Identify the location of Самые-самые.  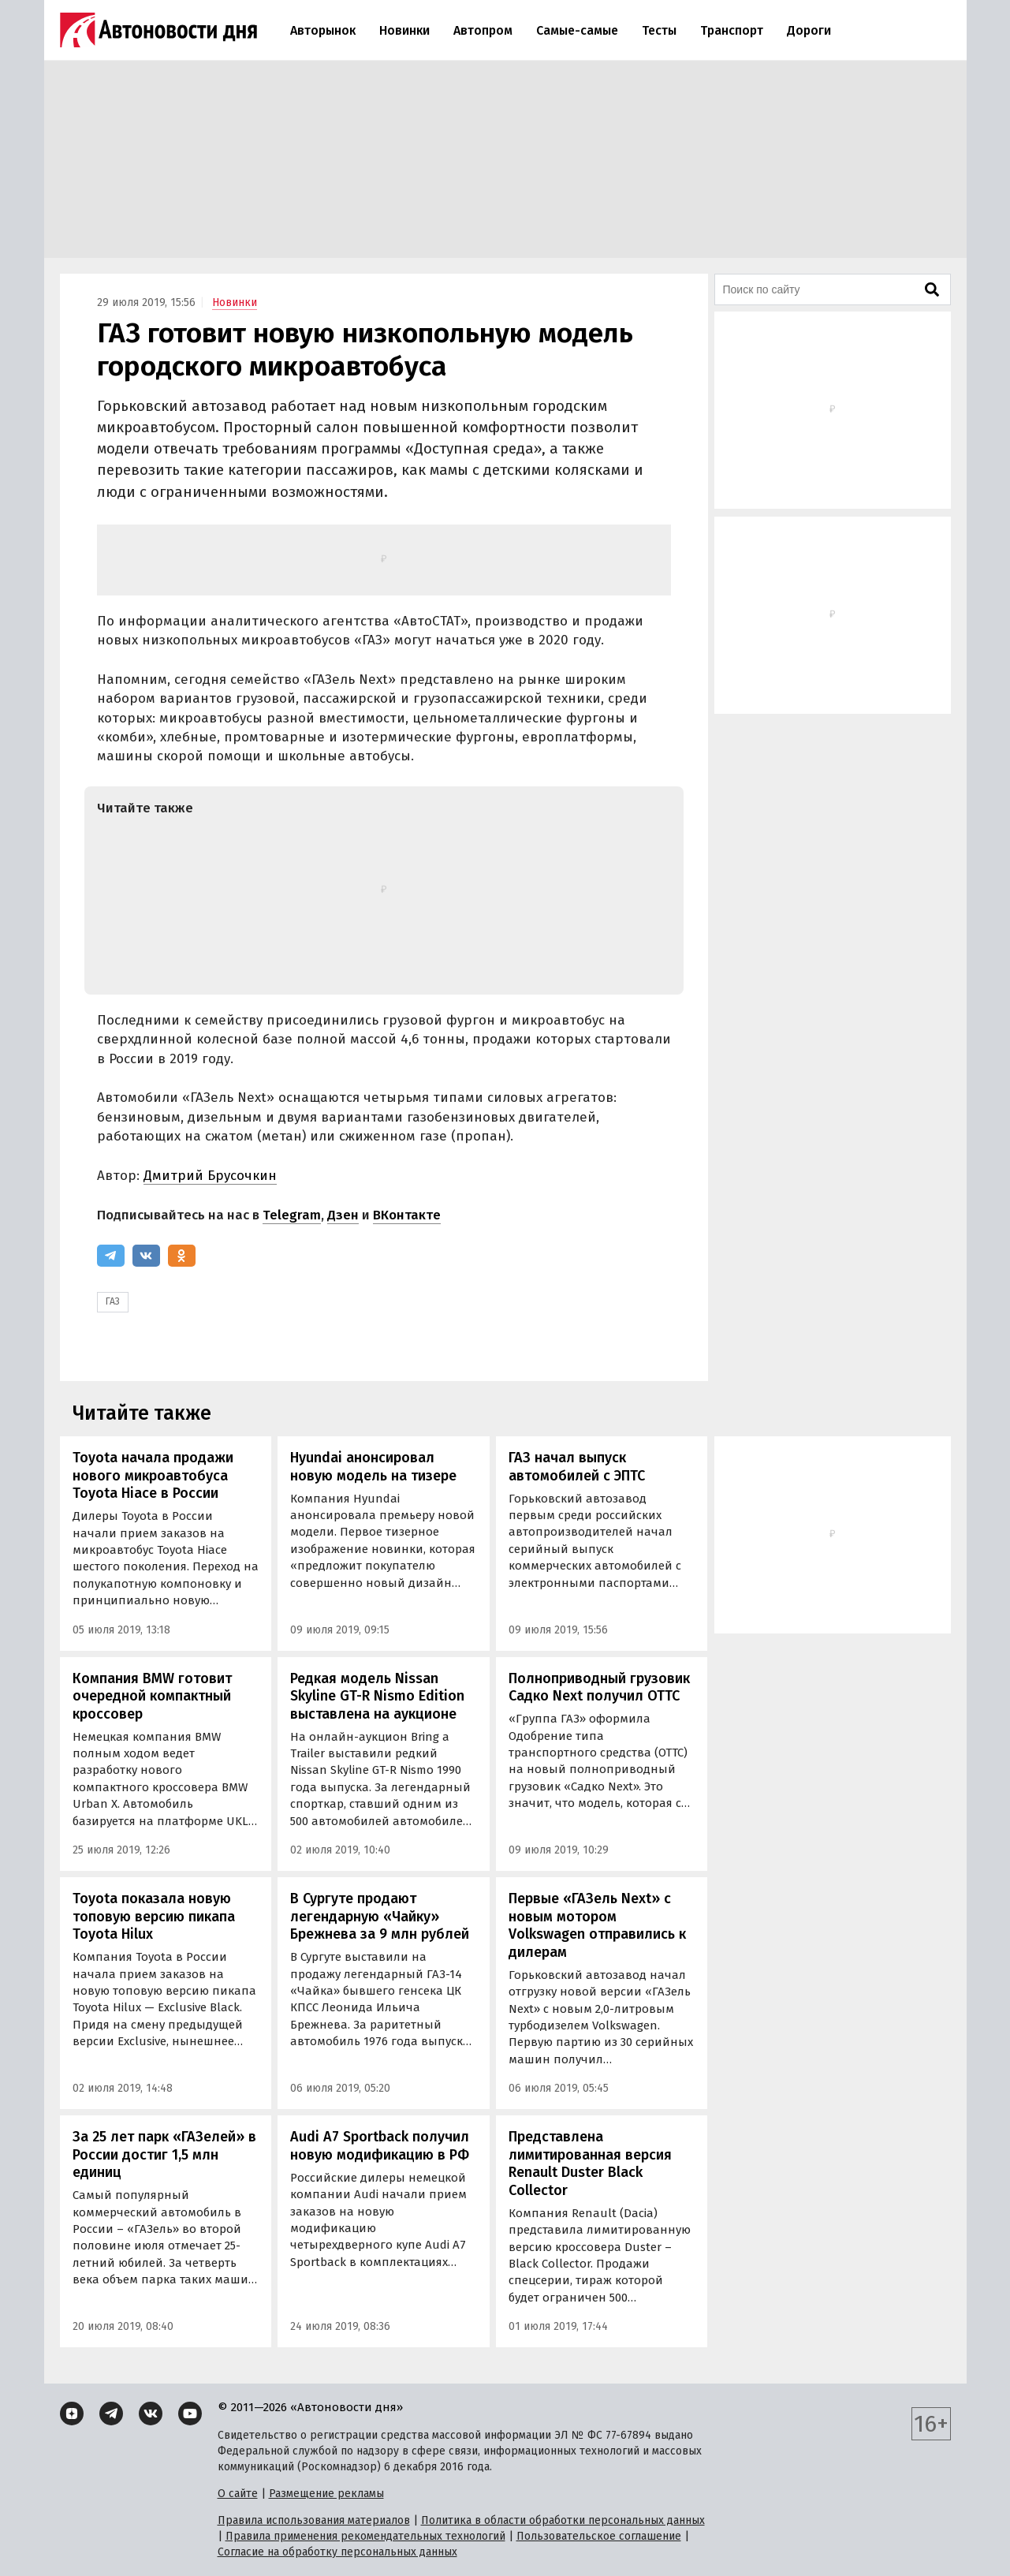
(577, 30).